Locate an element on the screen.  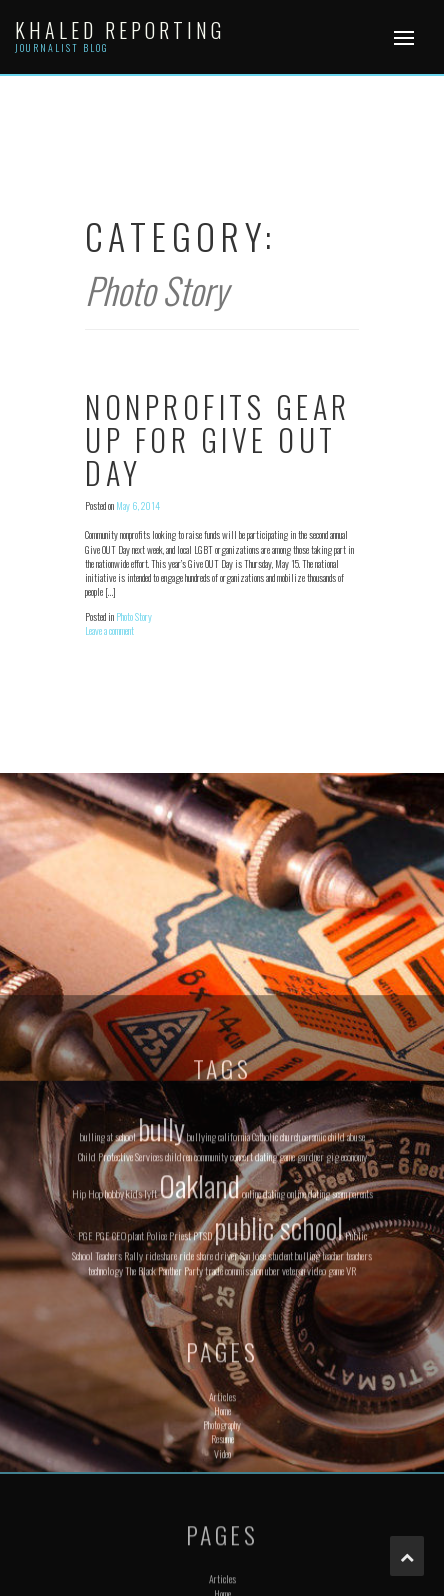
online dating [online dating (1 item)] is located at coordinates (263, 1359).